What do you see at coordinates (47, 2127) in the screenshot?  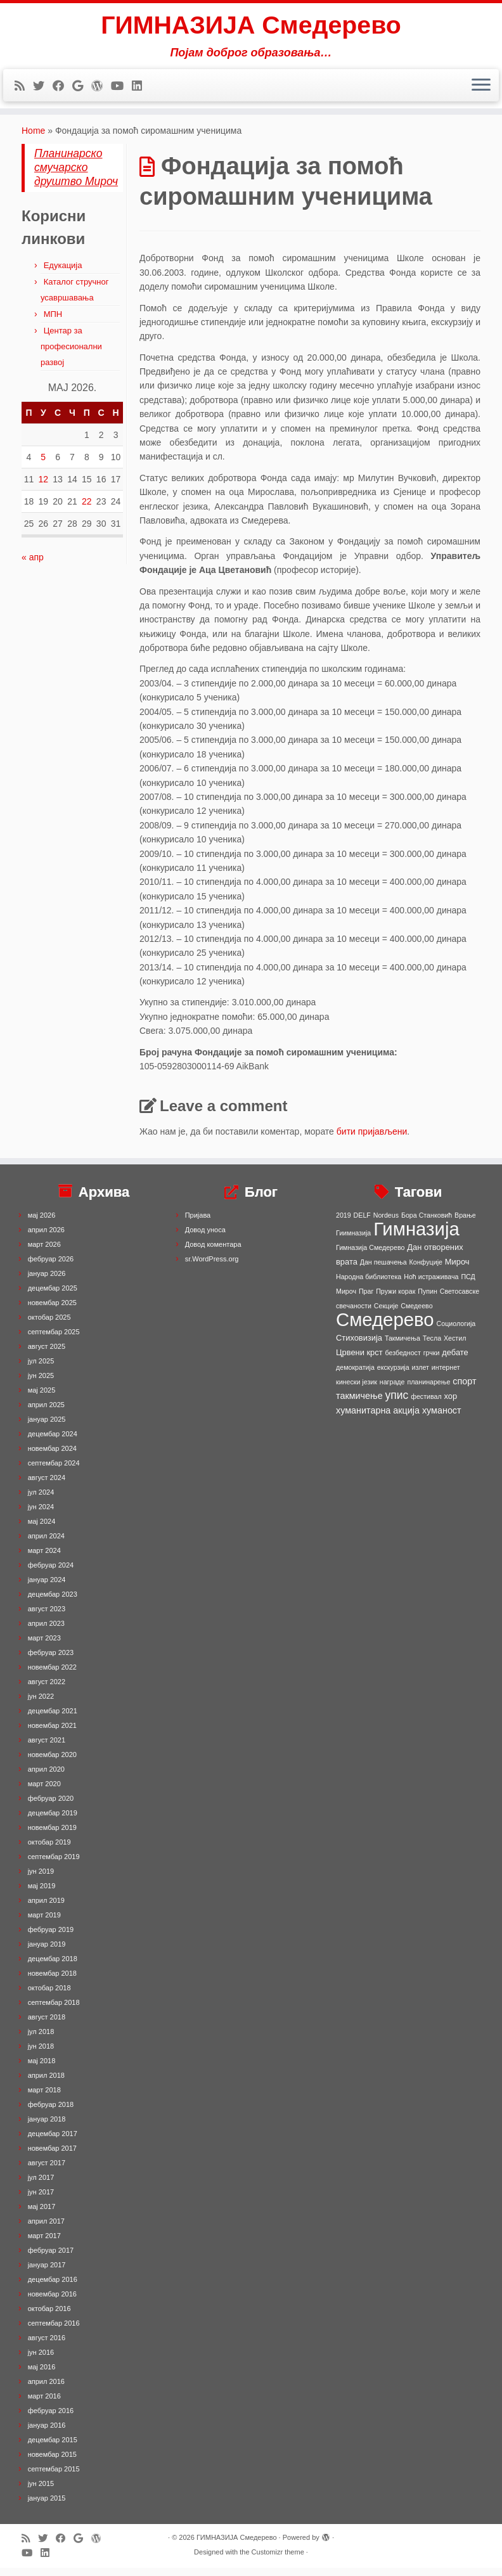 I see `јануар 2018` at bounding box center [47, 2127].